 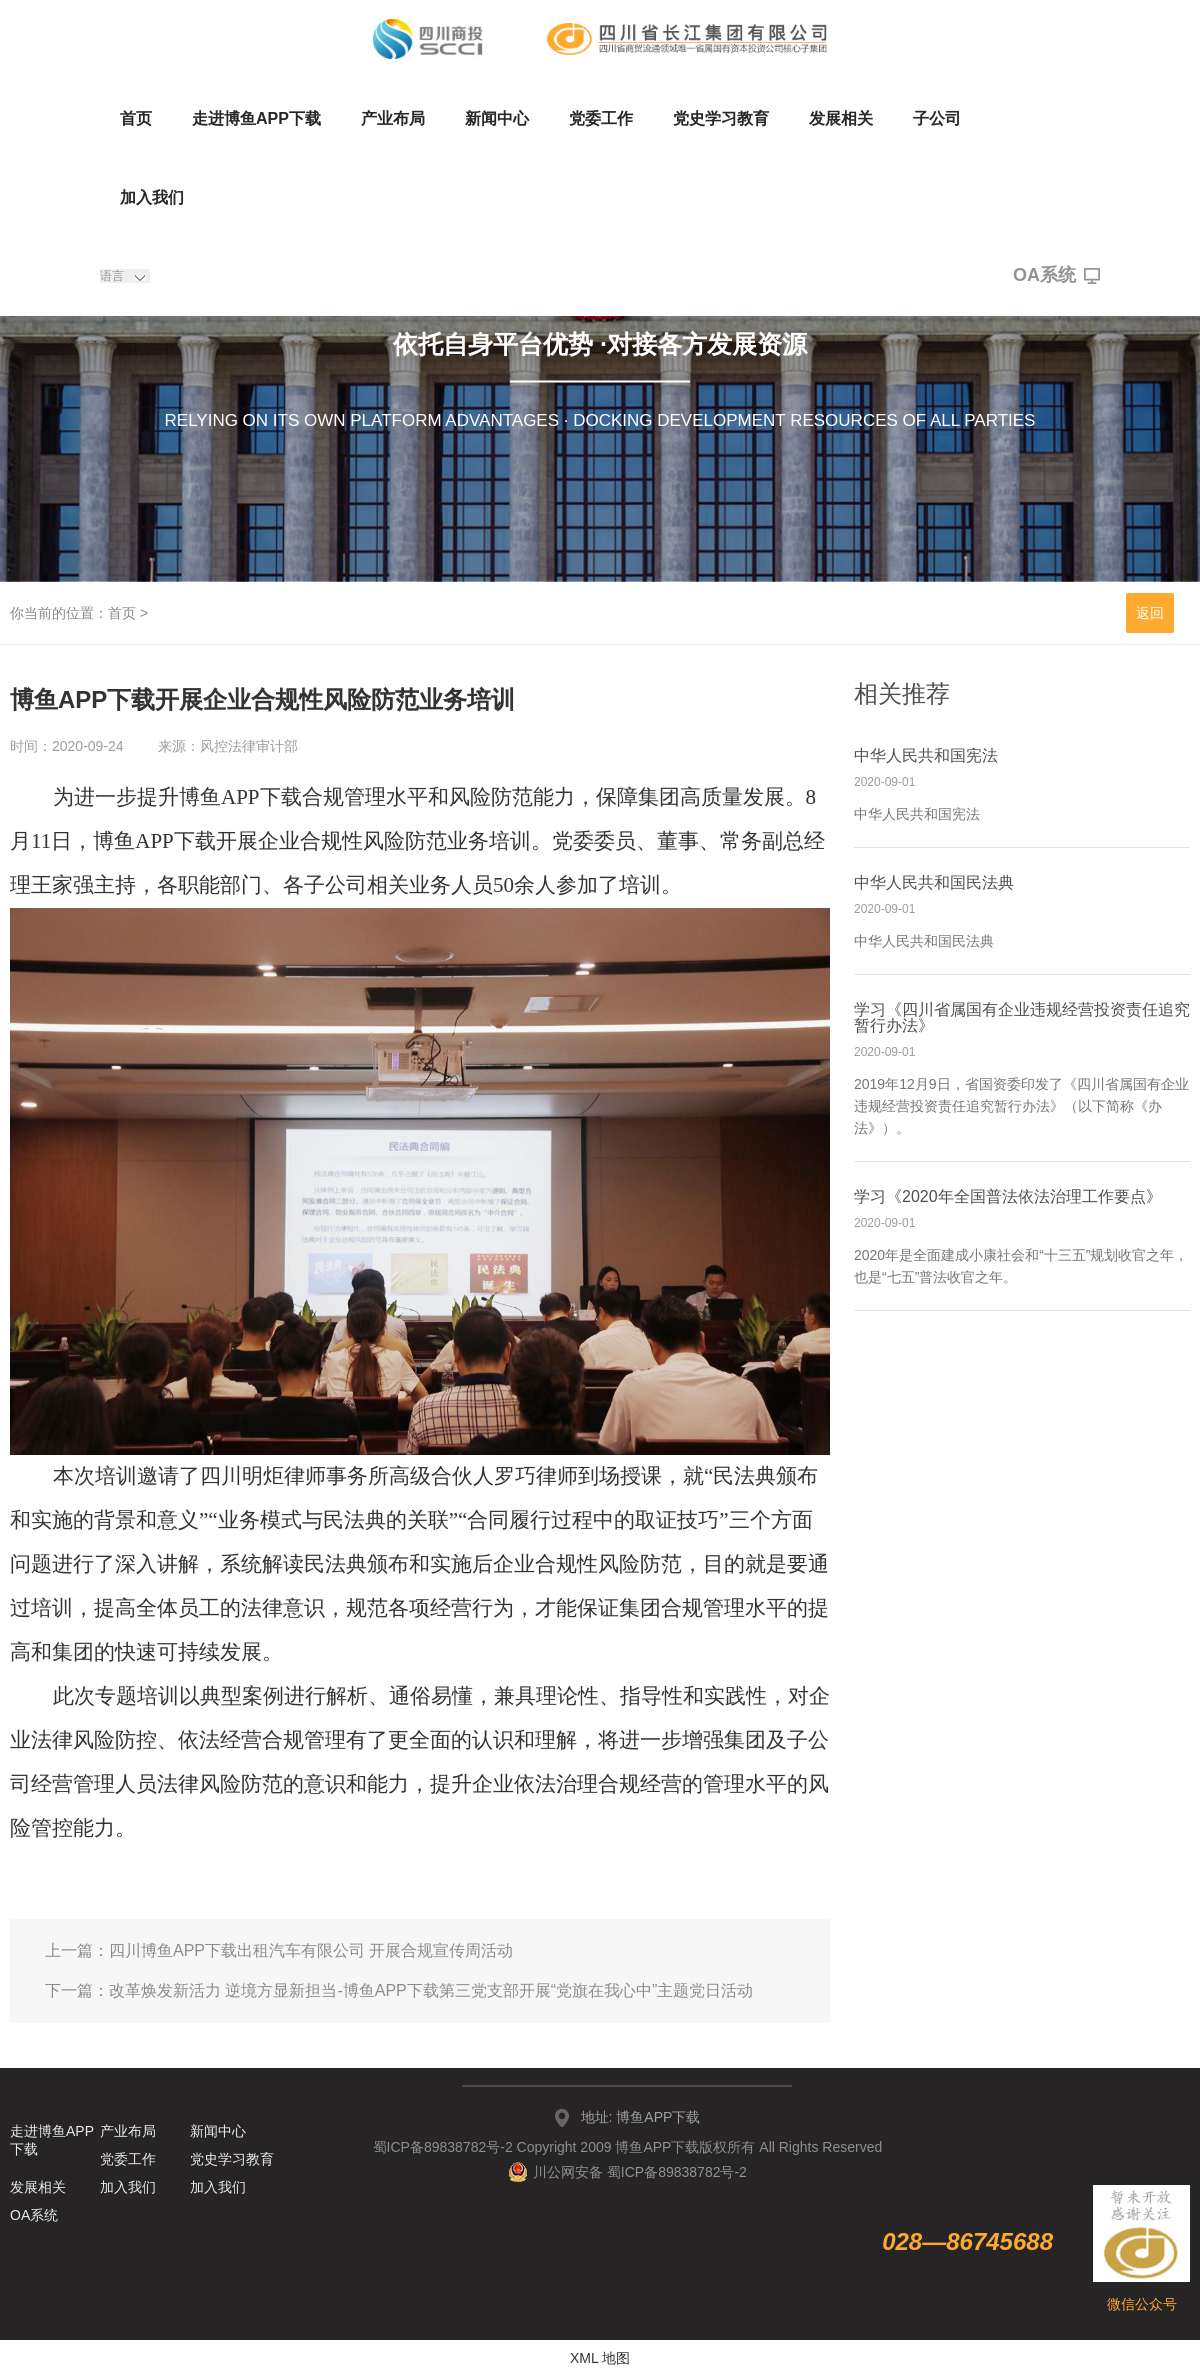 What do you see at coordinates (721, 118) in the screenshot?
I see `党史学习教育` at bounding box center [721, 118].